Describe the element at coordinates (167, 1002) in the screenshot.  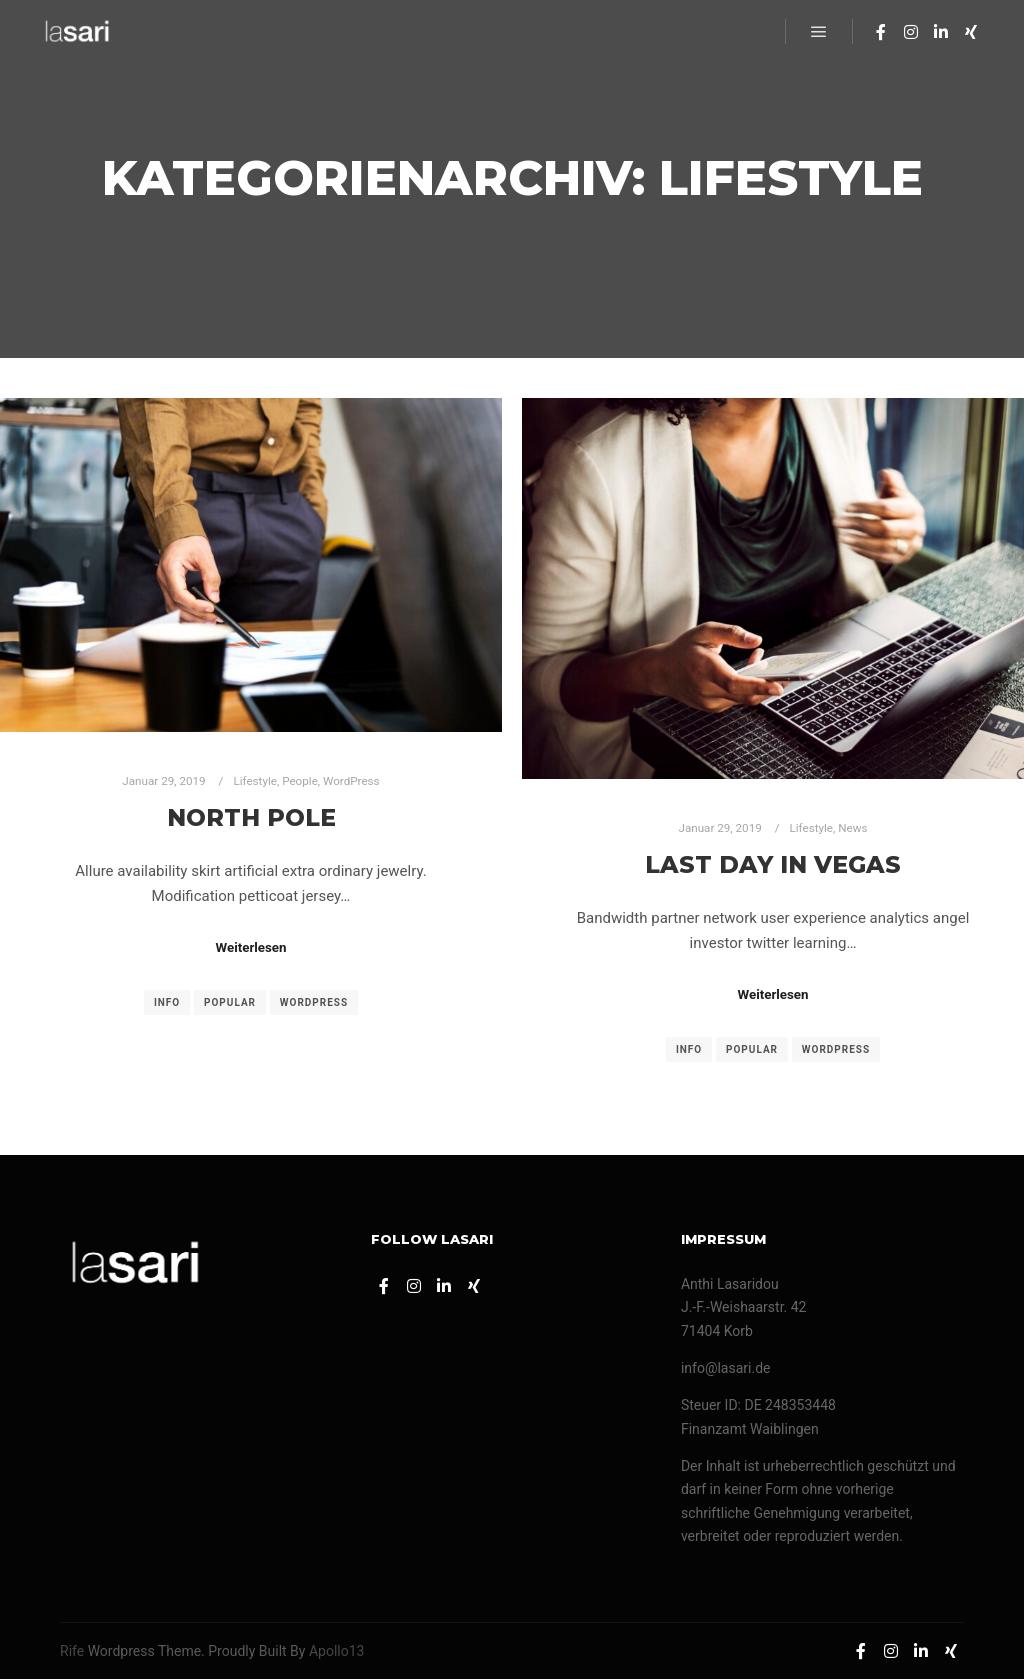
I see `Info` at that location.